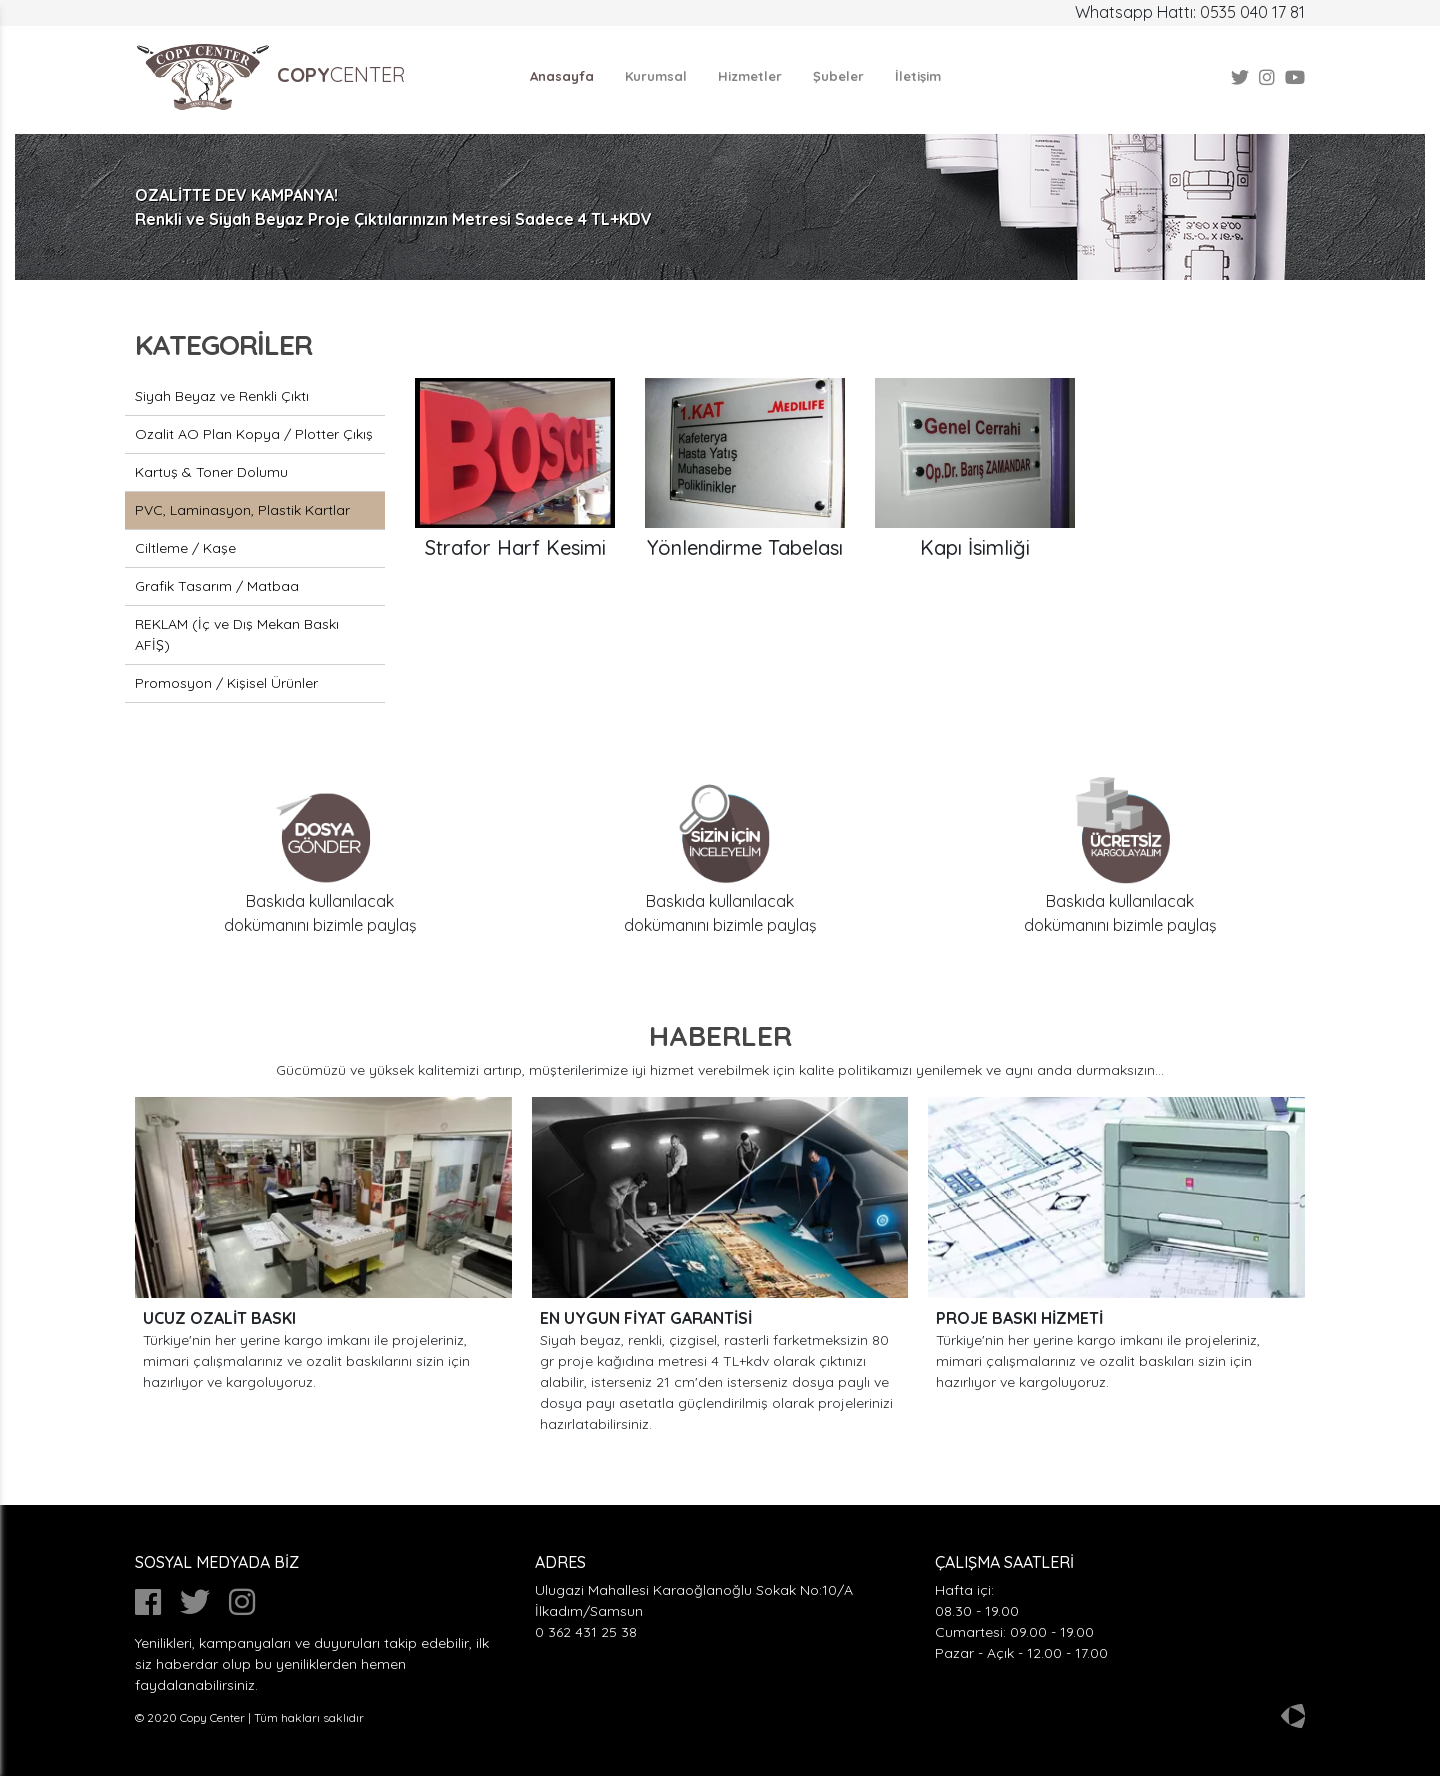 Image resolution: width=1440 pixels, height=1776 pixels. I want to click on Kurumsal, so click(656, 76).